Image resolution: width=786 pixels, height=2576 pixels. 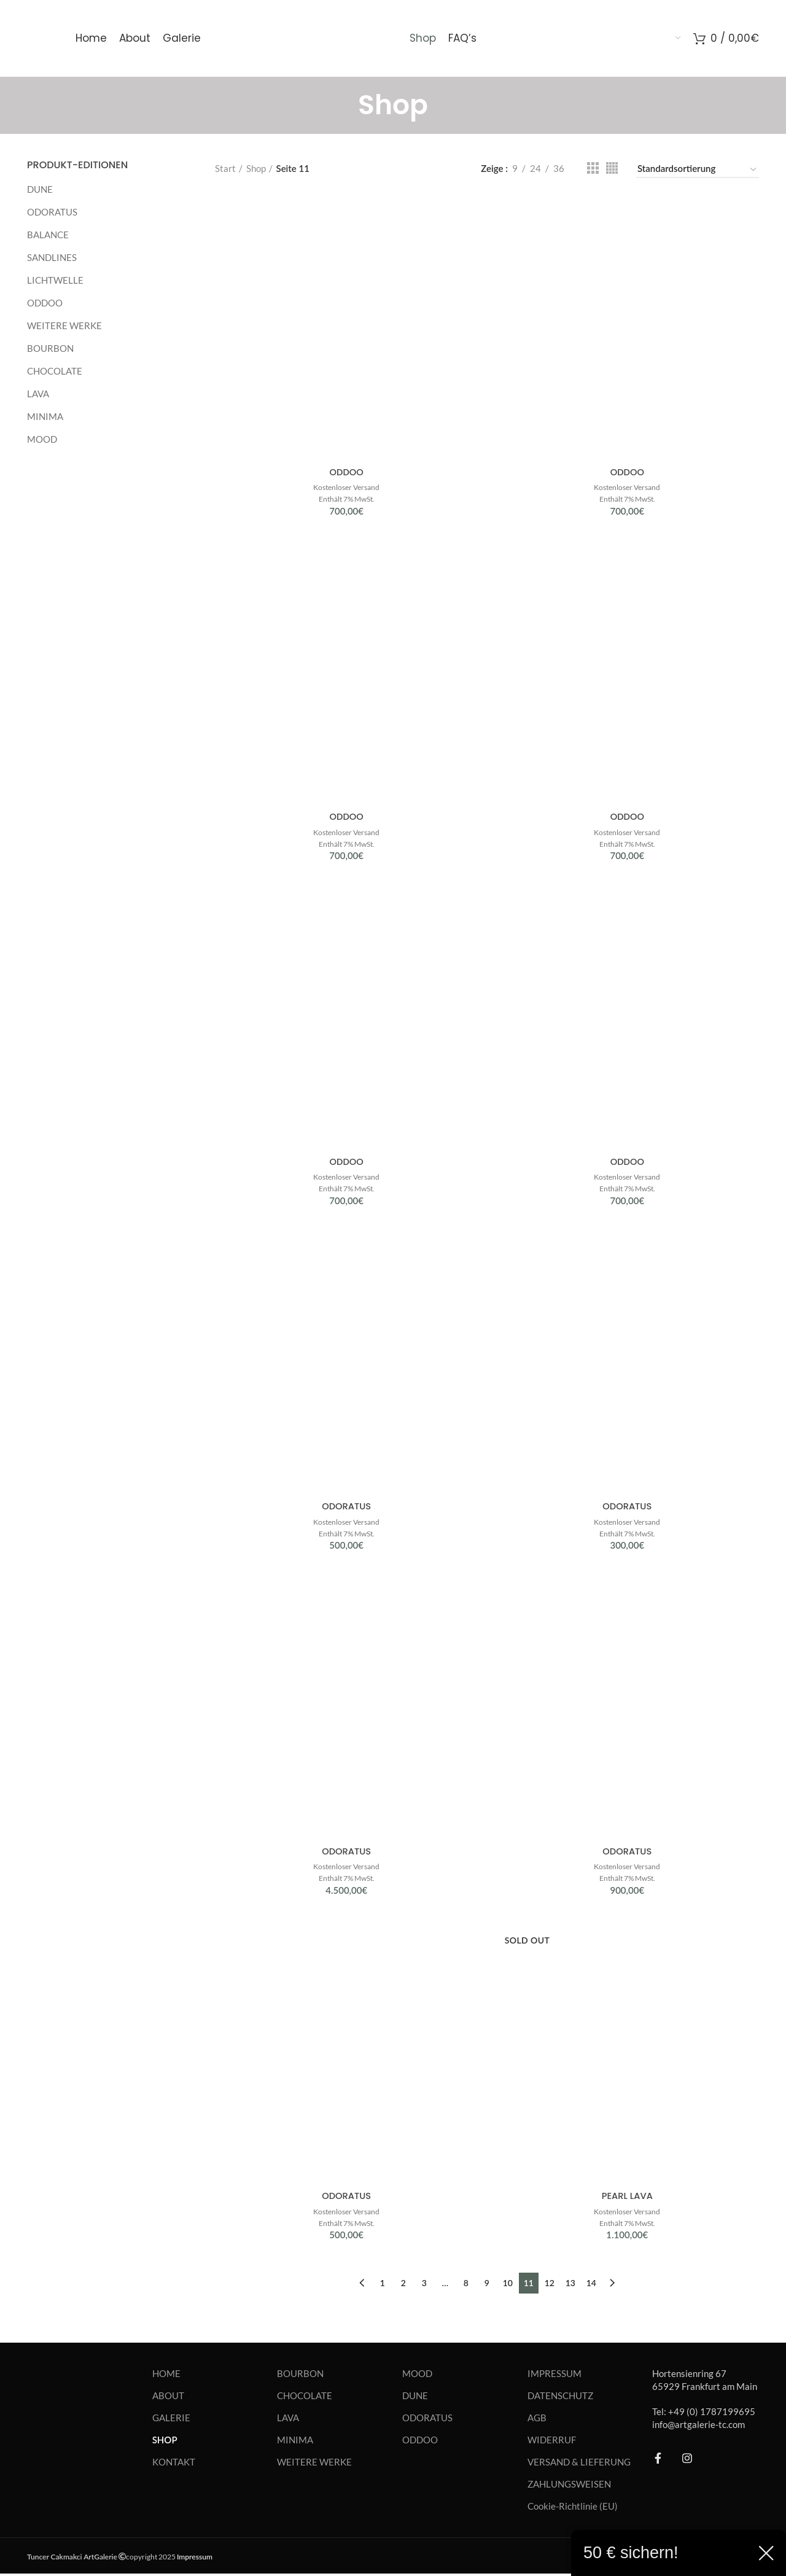 I want to click on MOOD, so click(x=42, y=439).